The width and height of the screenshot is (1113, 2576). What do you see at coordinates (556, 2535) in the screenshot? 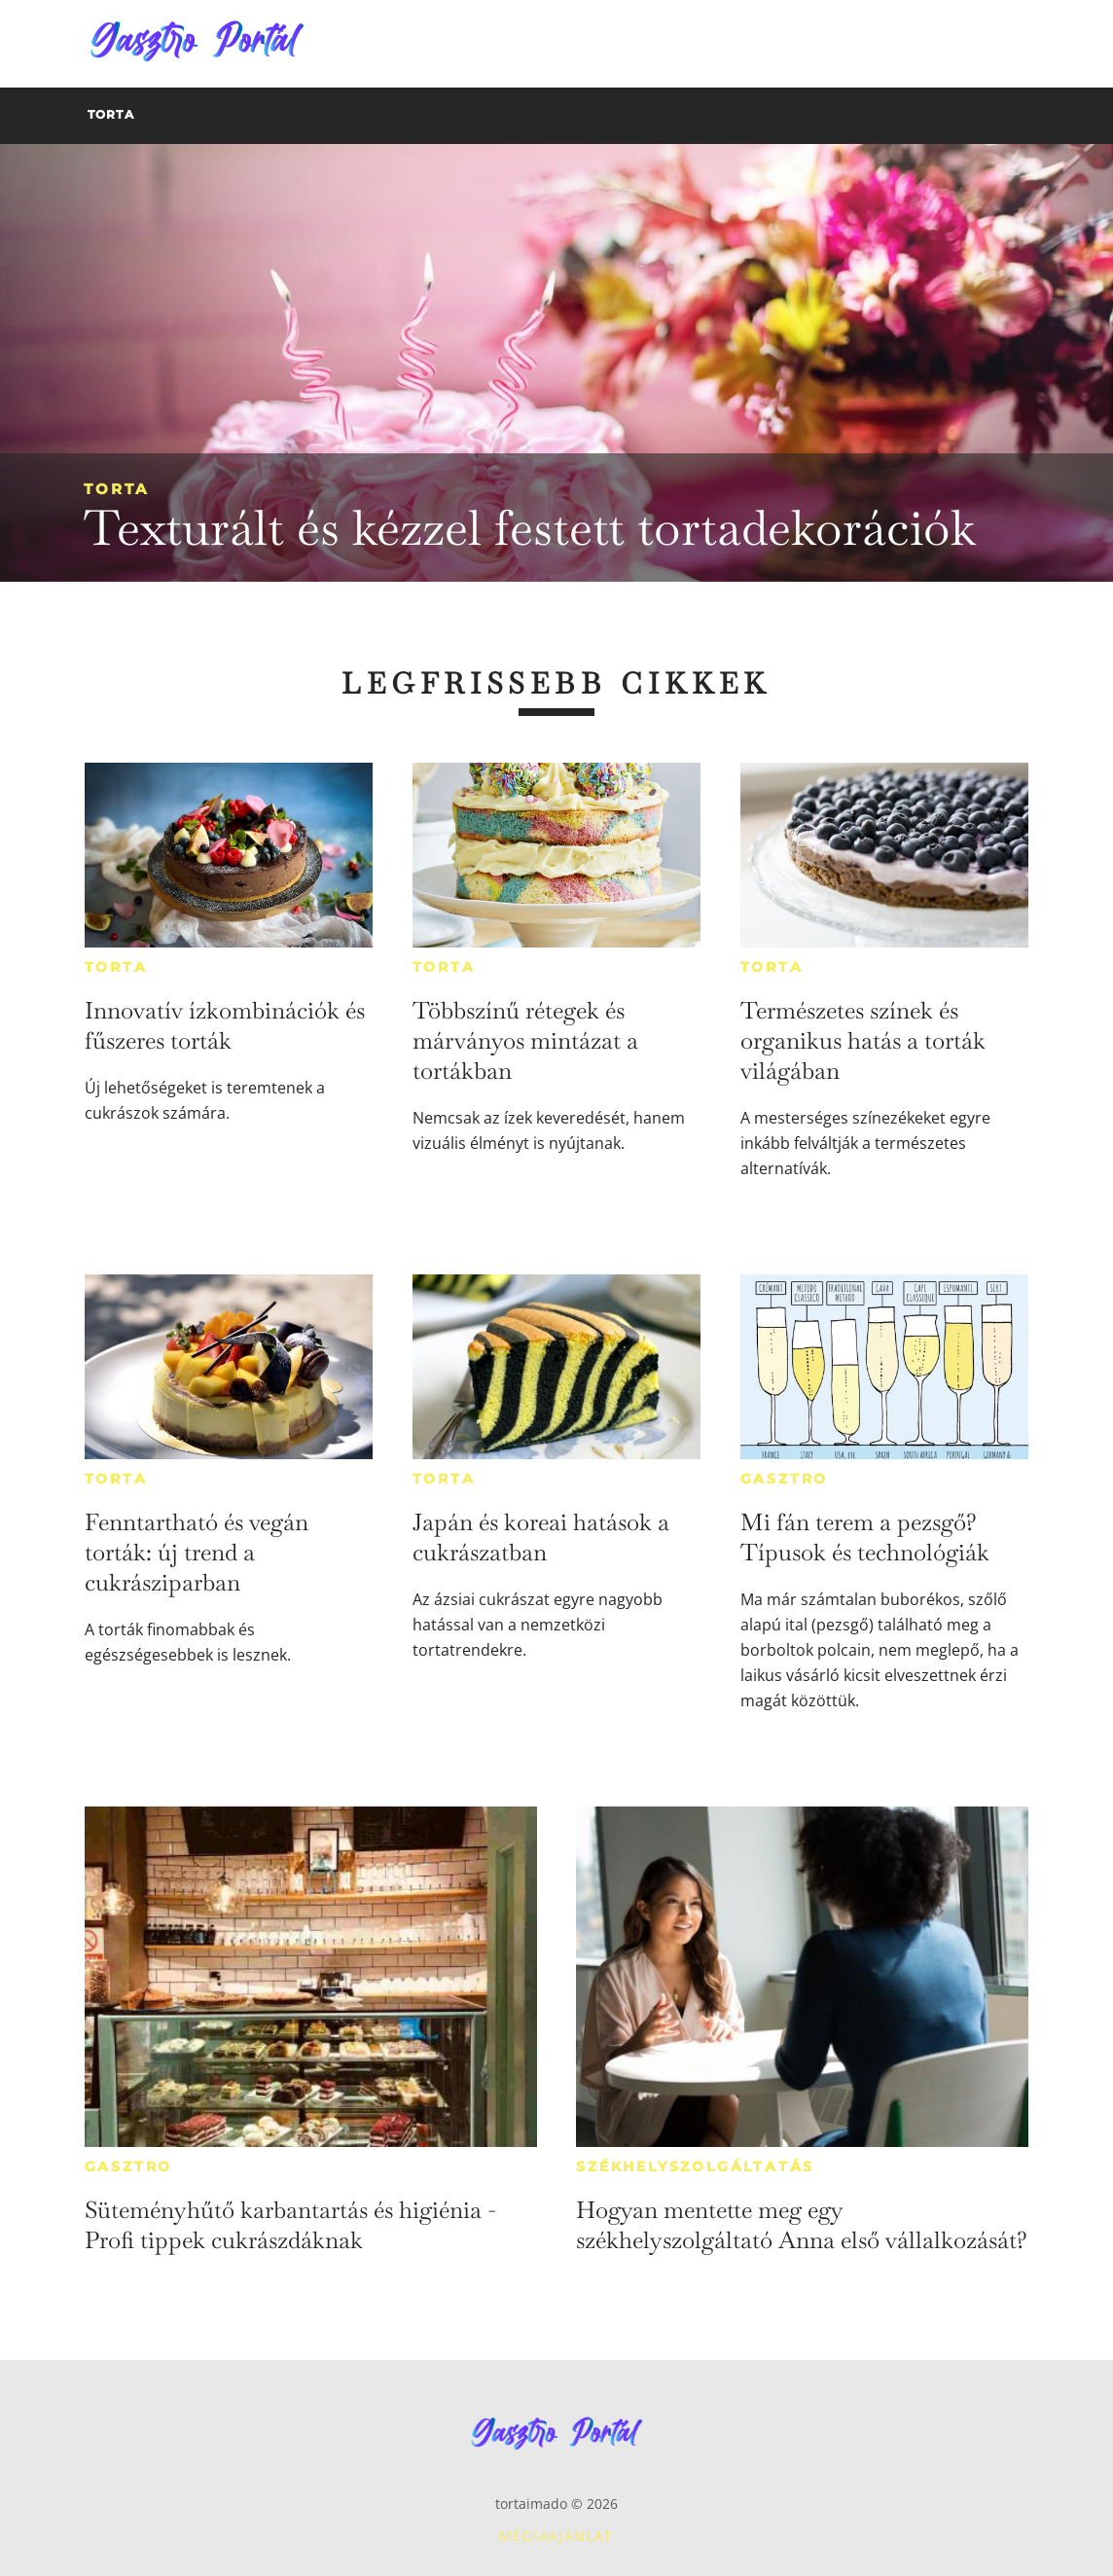
I see `Médiaajánlat` at bounding box center [556, 2535].